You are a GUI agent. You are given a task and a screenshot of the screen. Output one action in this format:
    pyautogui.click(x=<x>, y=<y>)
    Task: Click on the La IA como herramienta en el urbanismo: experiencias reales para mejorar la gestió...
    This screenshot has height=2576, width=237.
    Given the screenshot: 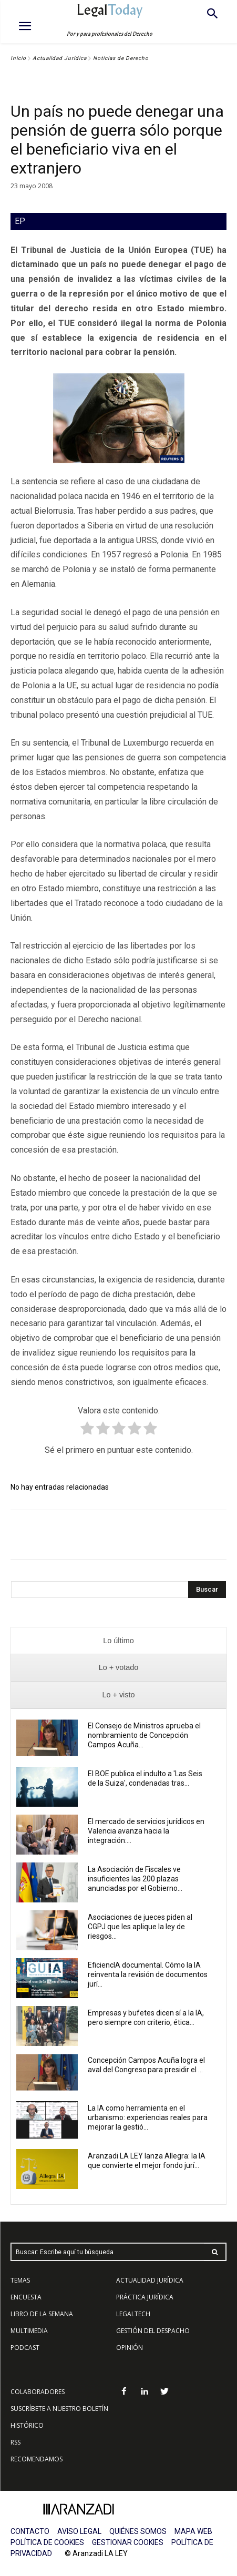 What is the action you would take?
    pyautogui.click(x=148, y=2117)
    